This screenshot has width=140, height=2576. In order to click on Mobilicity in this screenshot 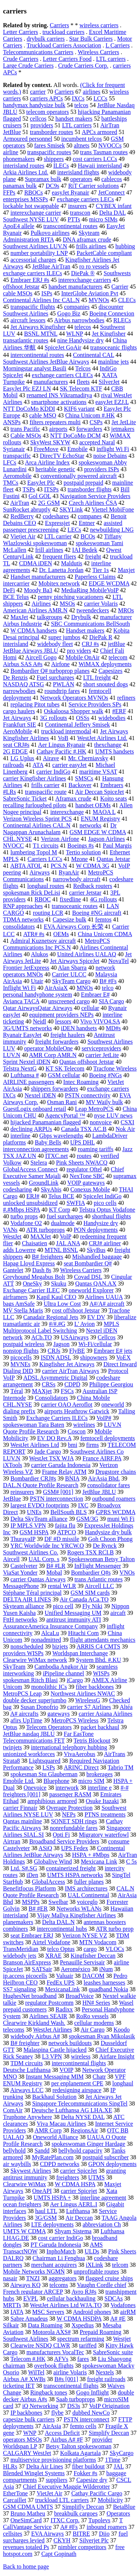, I will do `click(110, 2500)`.